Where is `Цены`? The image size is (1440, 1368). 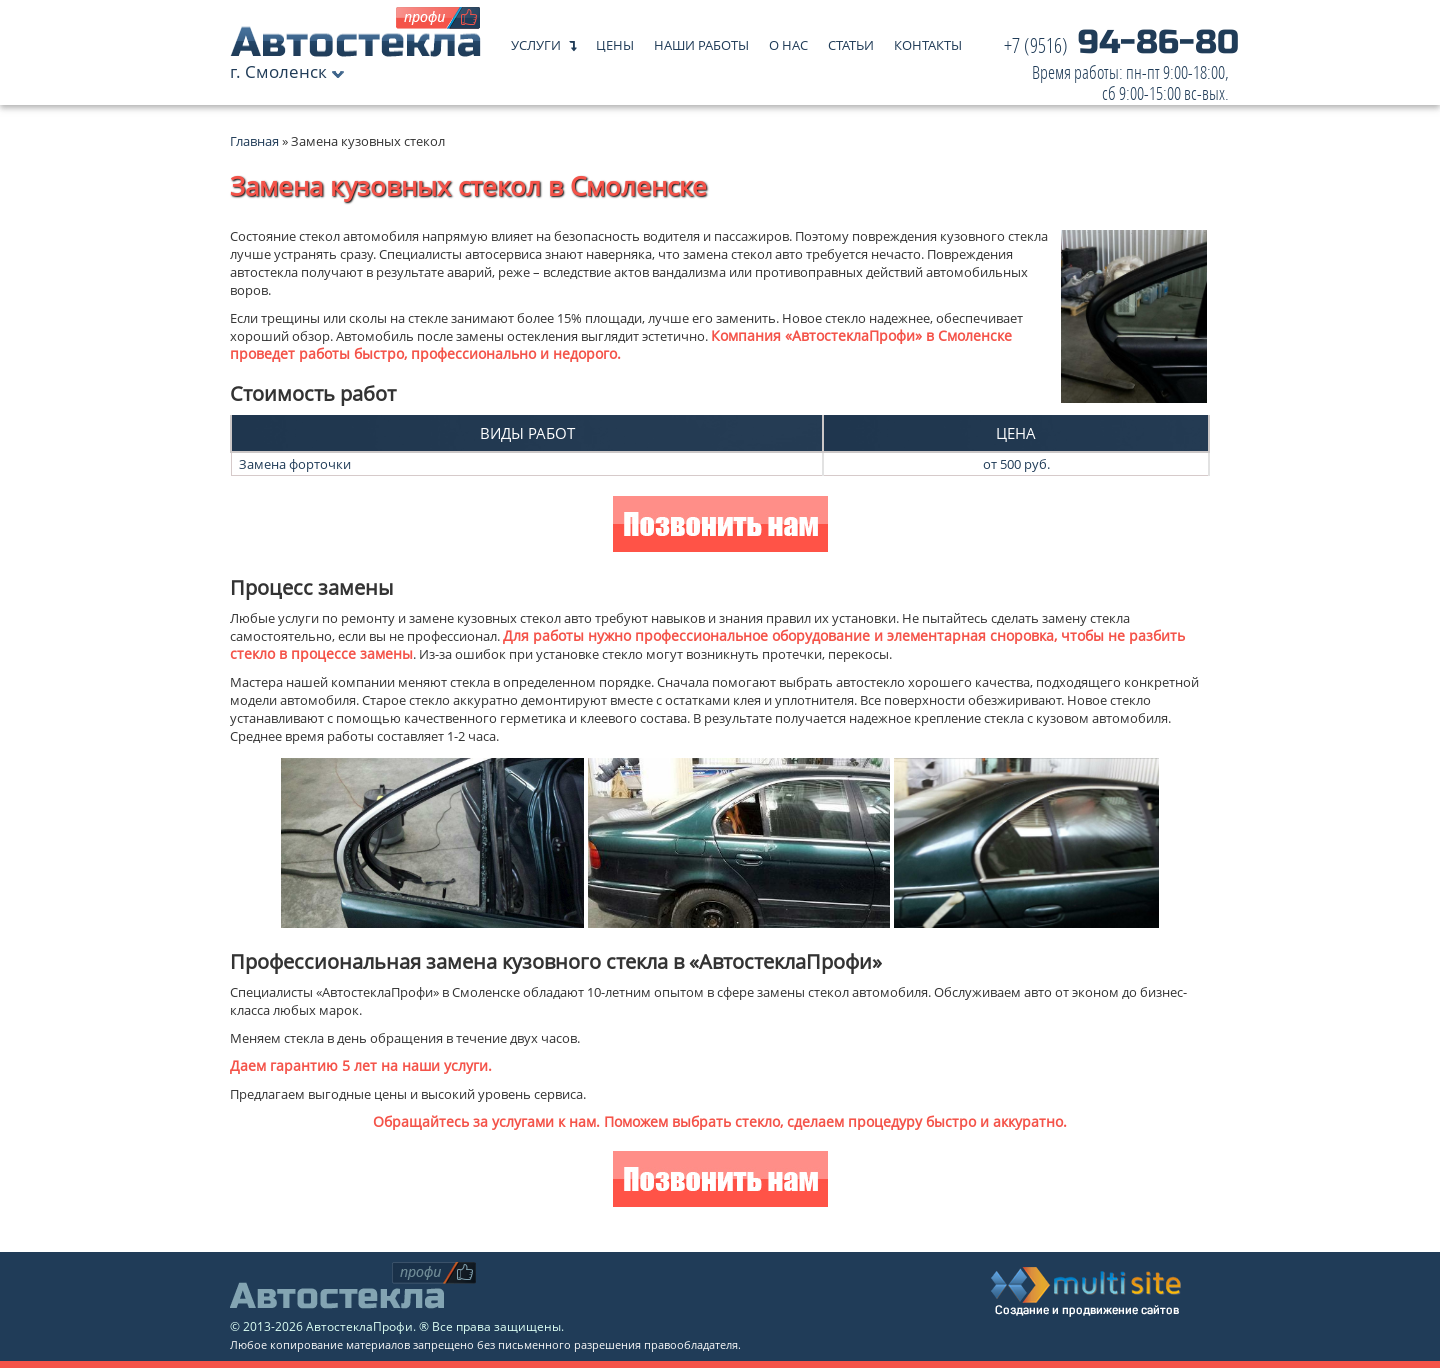
Цены is located at coordinates (615, 40).